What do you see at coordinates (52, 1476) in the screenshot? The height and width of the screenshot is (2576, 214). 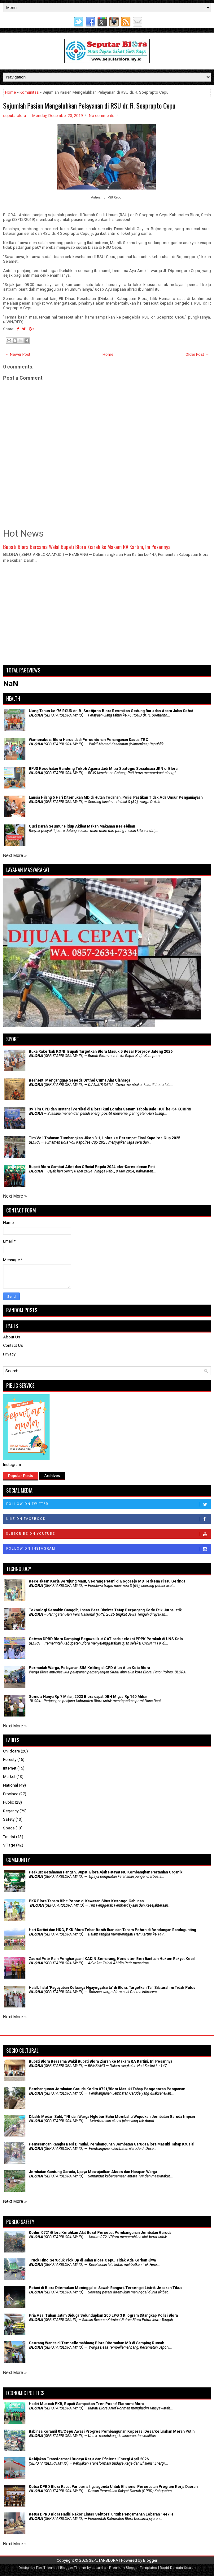 I see `Archives` at bounding box center [52, 1476].